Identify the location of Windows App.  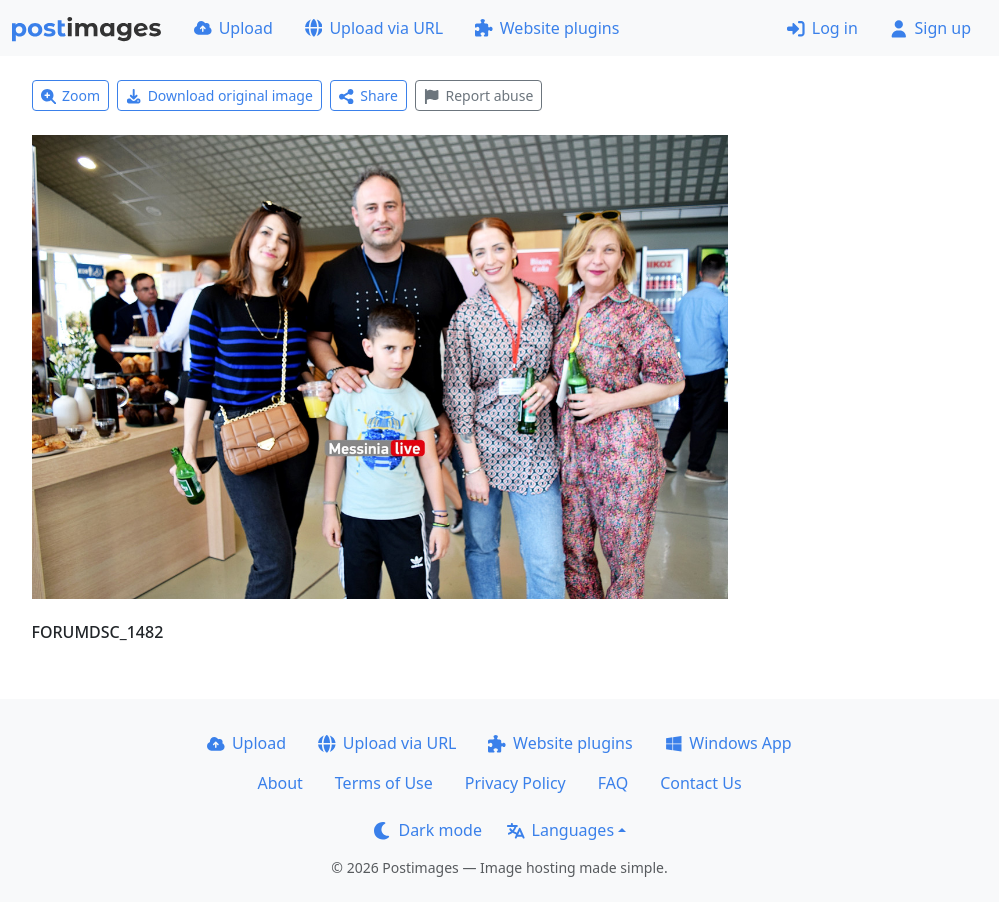
(728, 743).